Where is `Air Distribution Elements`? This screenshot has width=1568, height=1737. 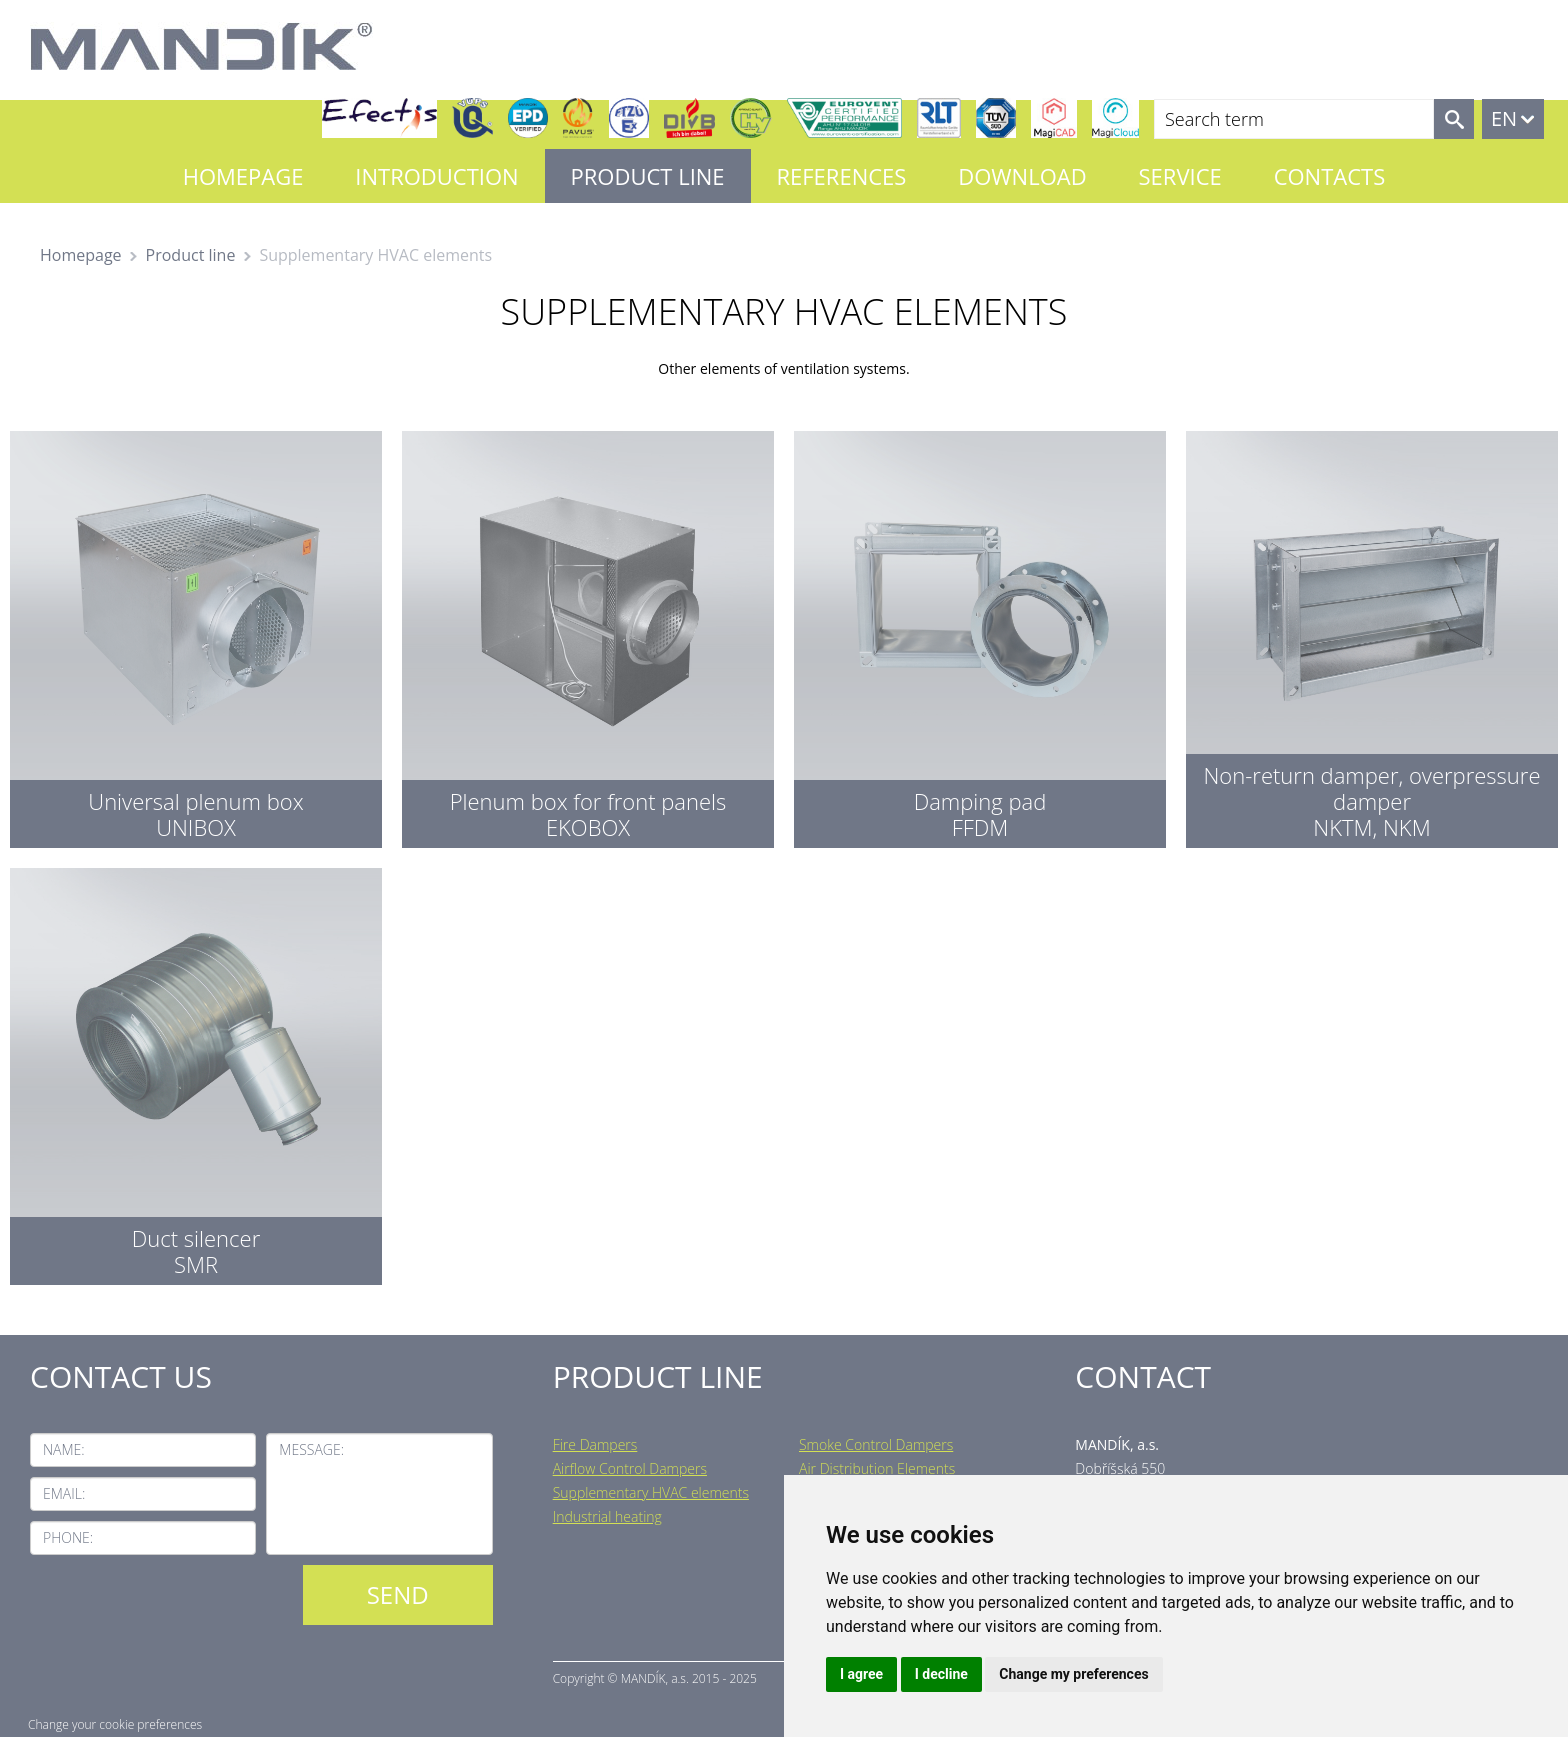 Air Distribution Elements is located at coordinates (877, 1468).